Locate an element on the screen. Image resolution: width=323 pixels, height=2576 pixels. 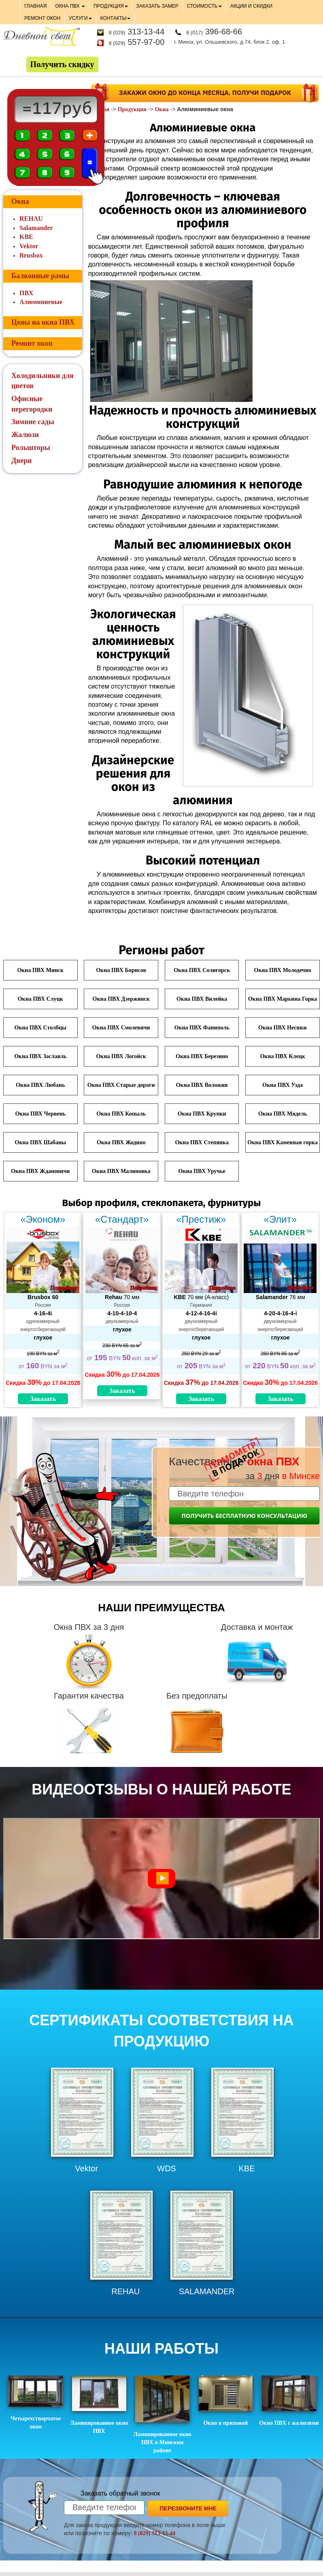
РЕМОНТ ОКОН is located at coordinates (42, 18).